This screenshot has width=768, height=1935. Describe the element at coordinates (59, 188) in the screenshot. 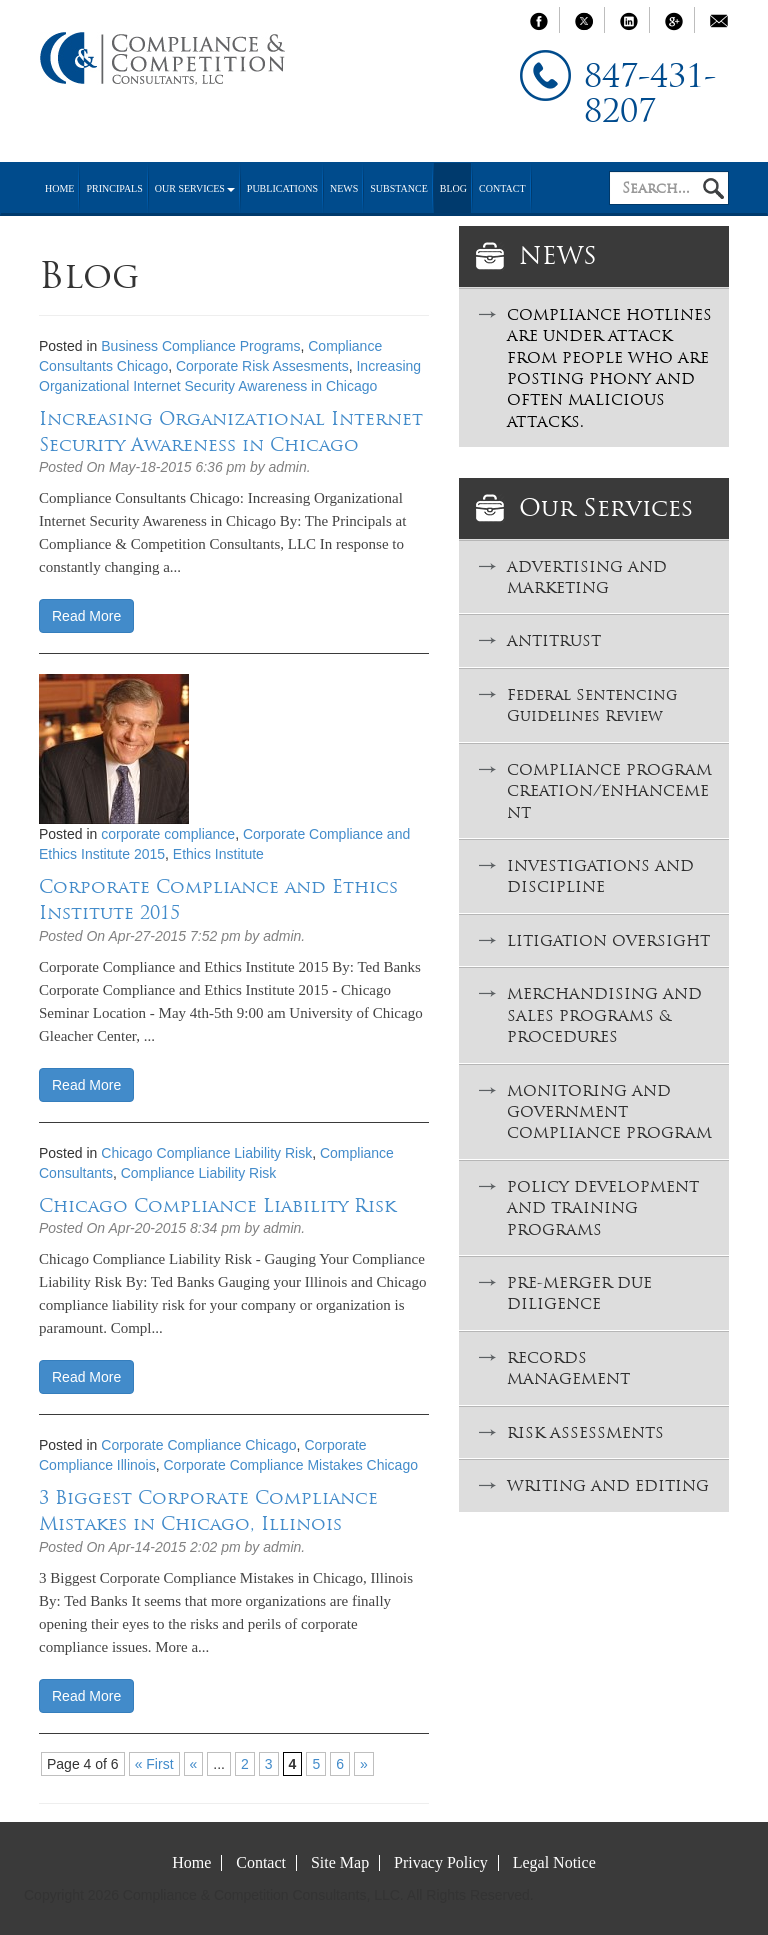

I see `Home` at that location.